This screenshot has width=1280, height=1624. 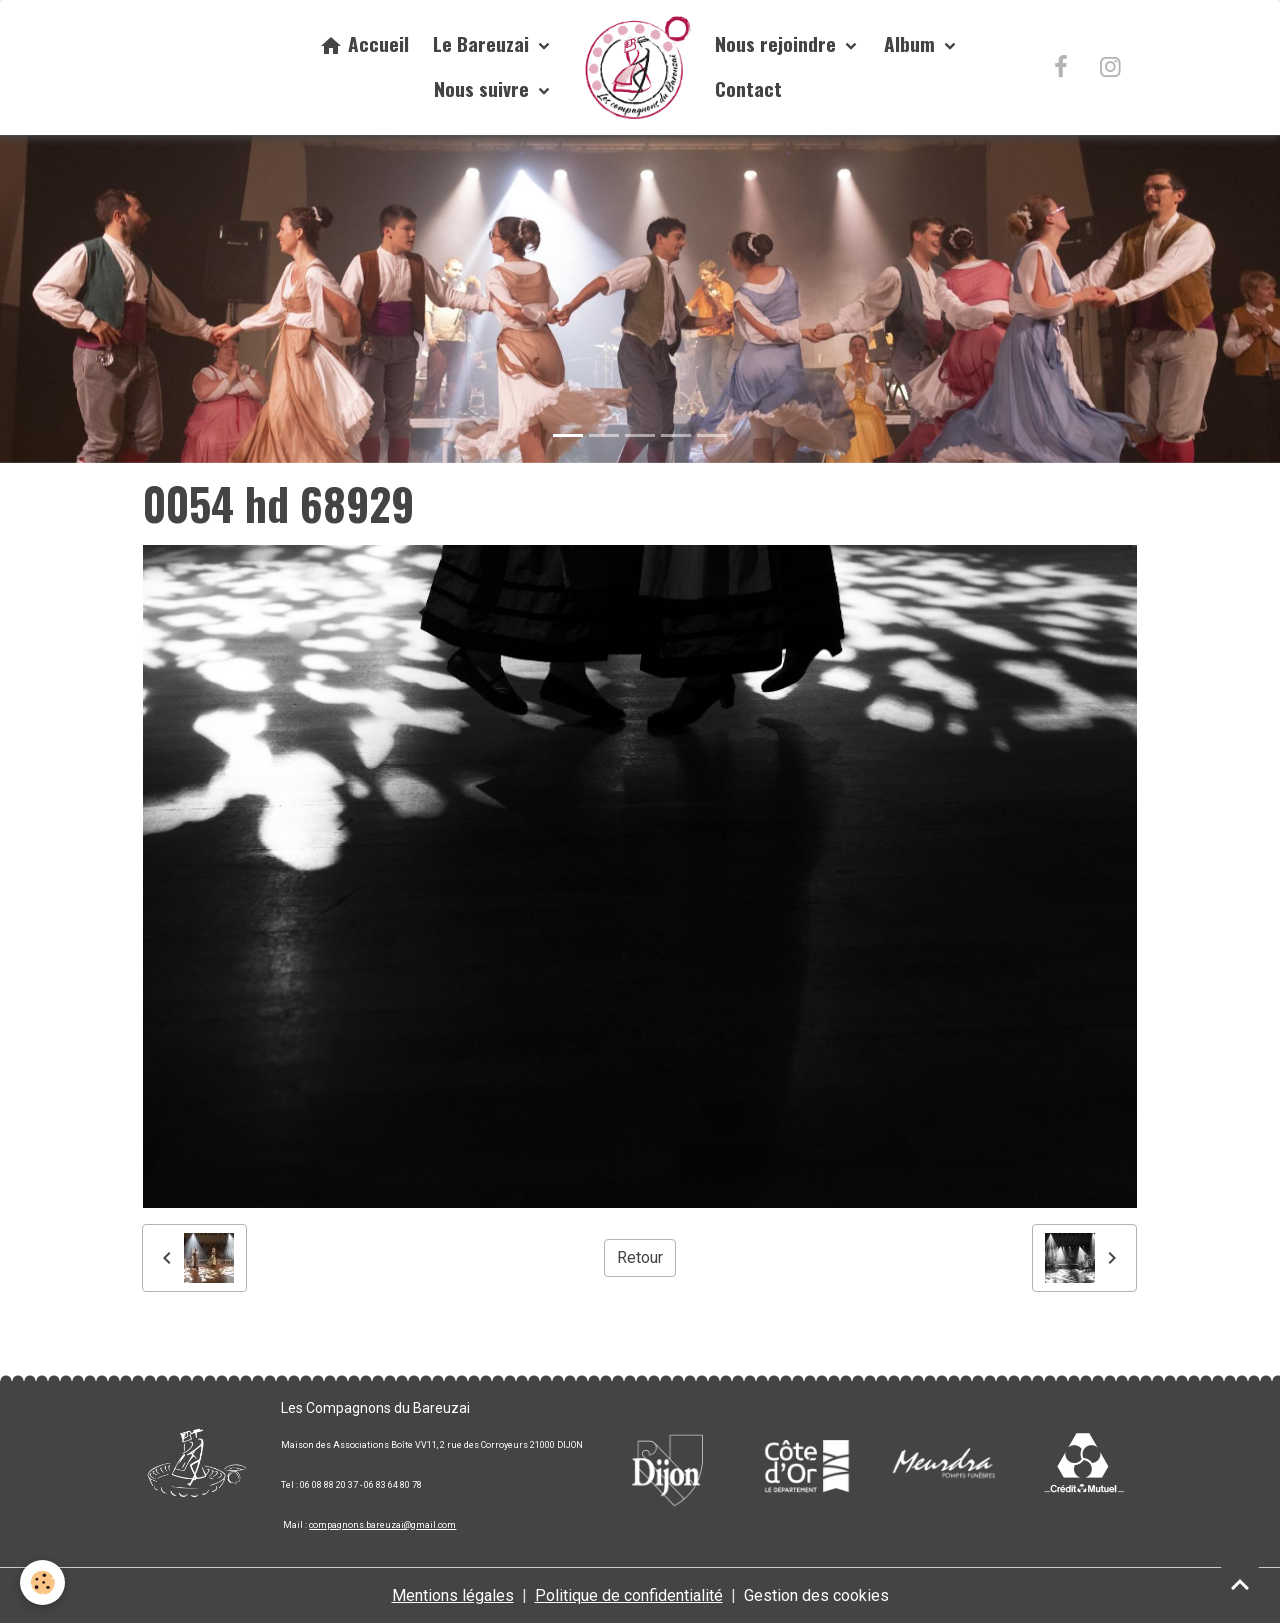 What do you see at coordinates (364, 43) in the screenshot?
I see `Accueil` at bounding box center [364, 43].